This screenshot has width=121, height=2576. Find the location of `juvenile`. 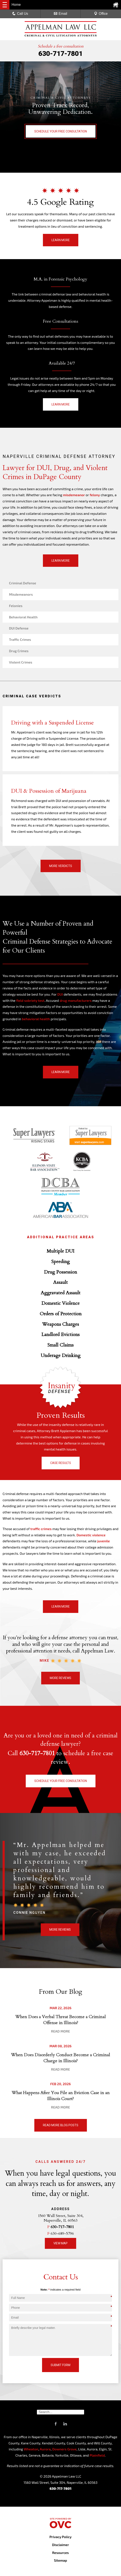

juvenile is located at coordinates (103, 1541).